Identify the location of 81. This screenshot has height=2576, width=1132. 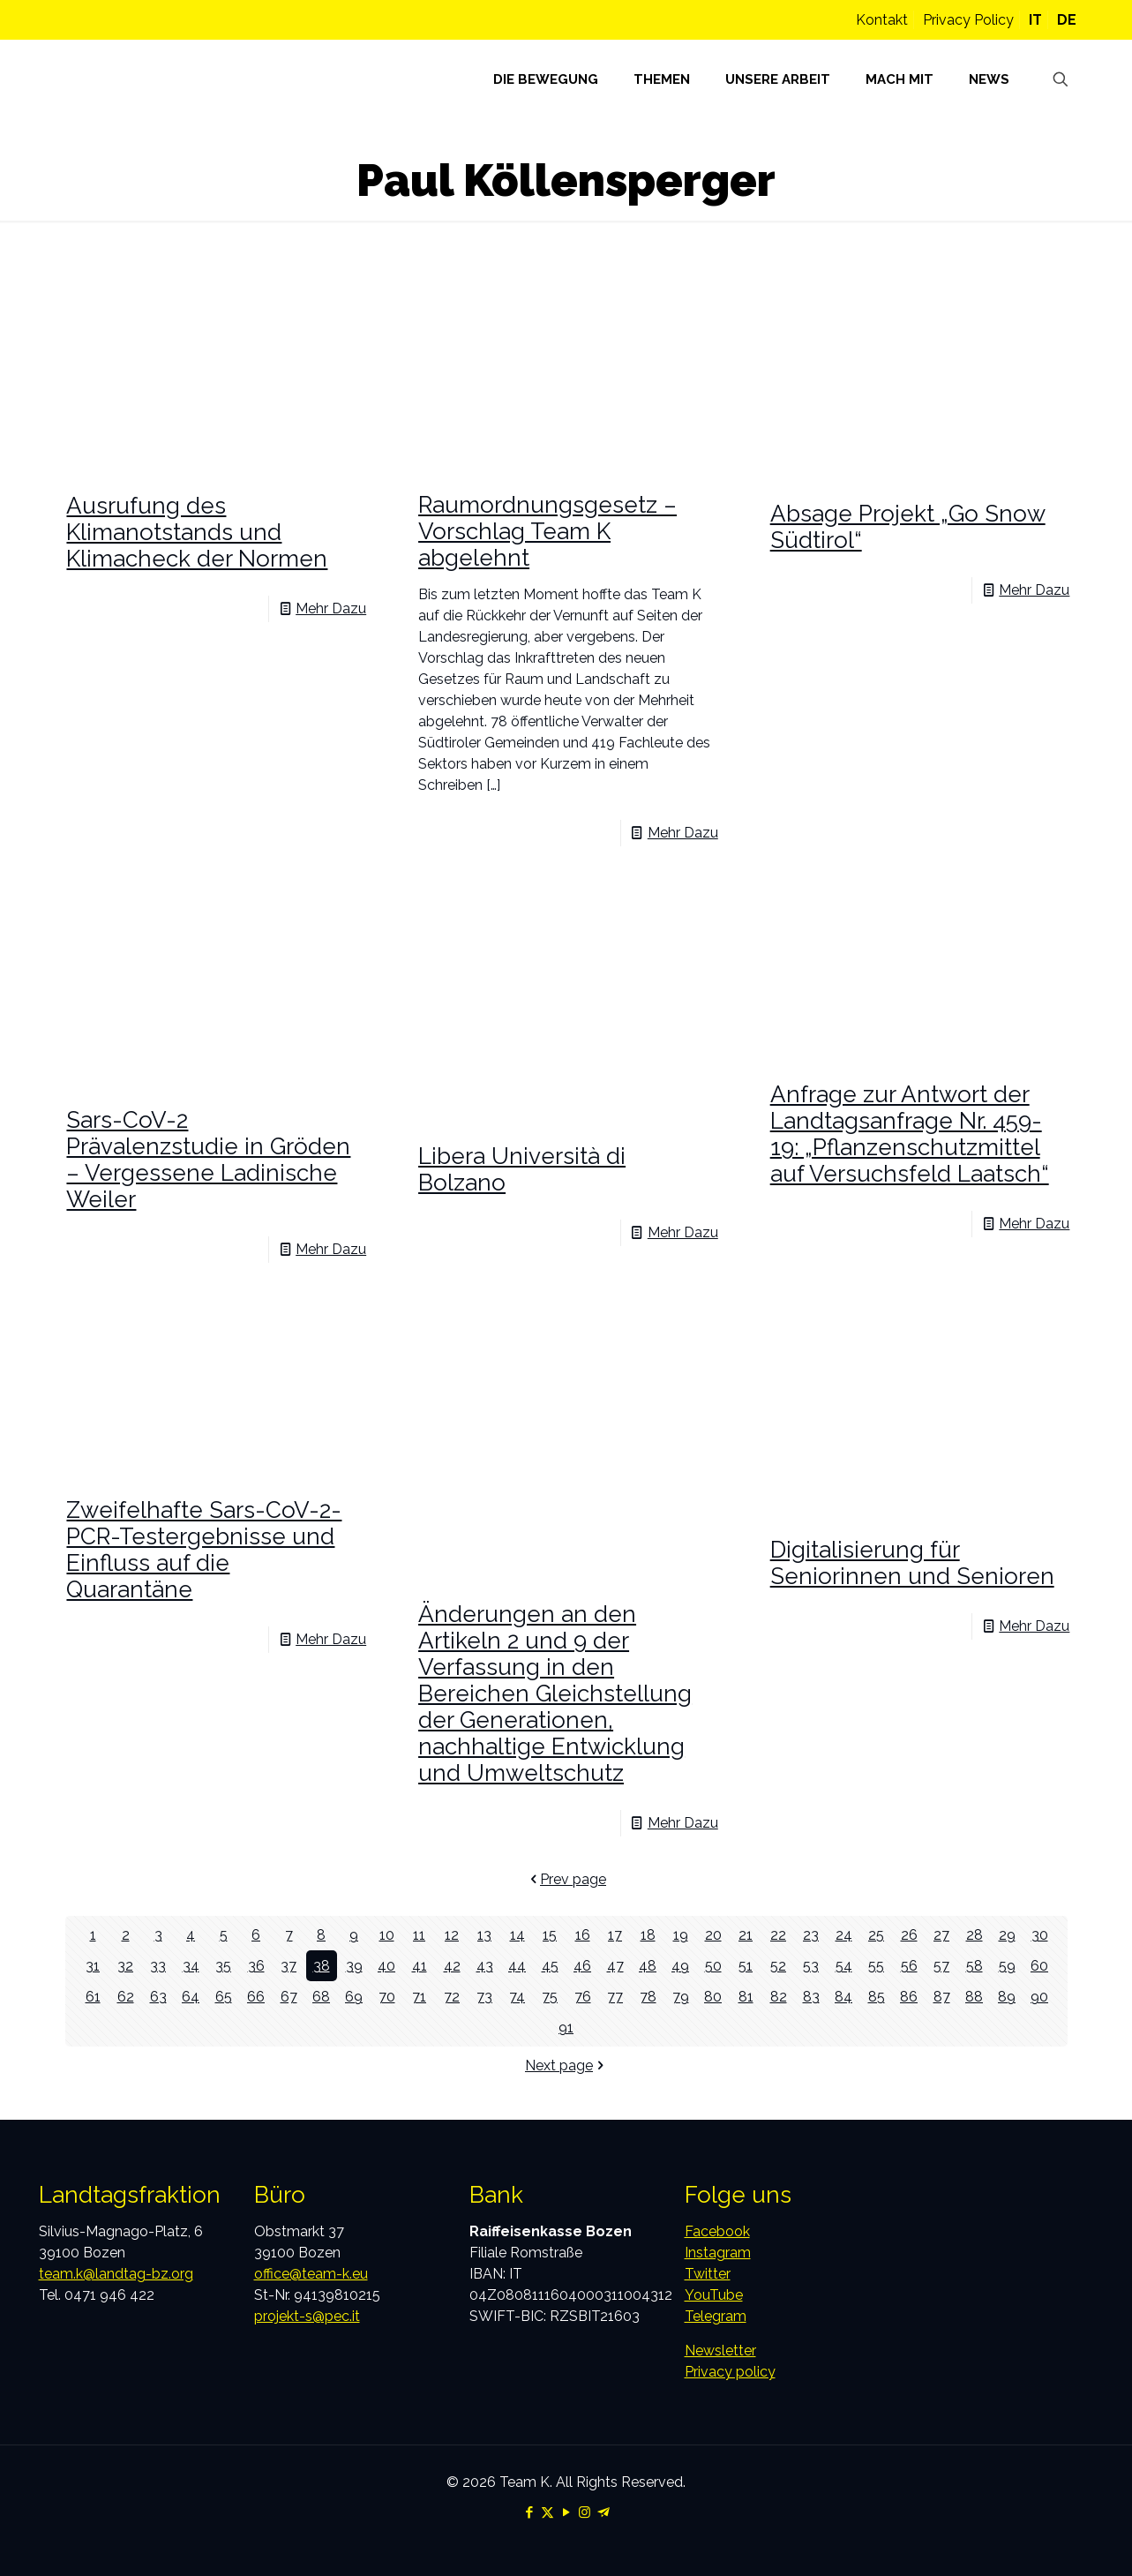
(745, 1996).